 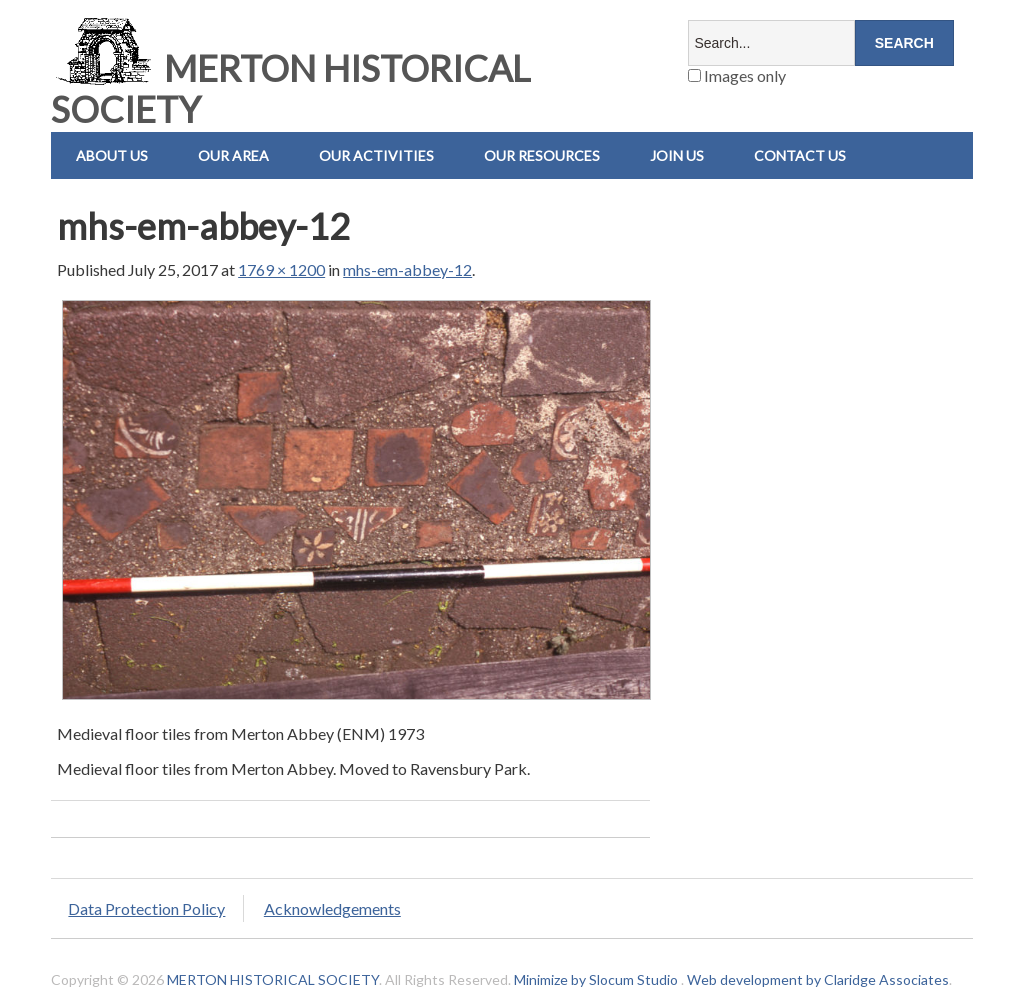 I want to click on About Us, so click(x=112, y=155).